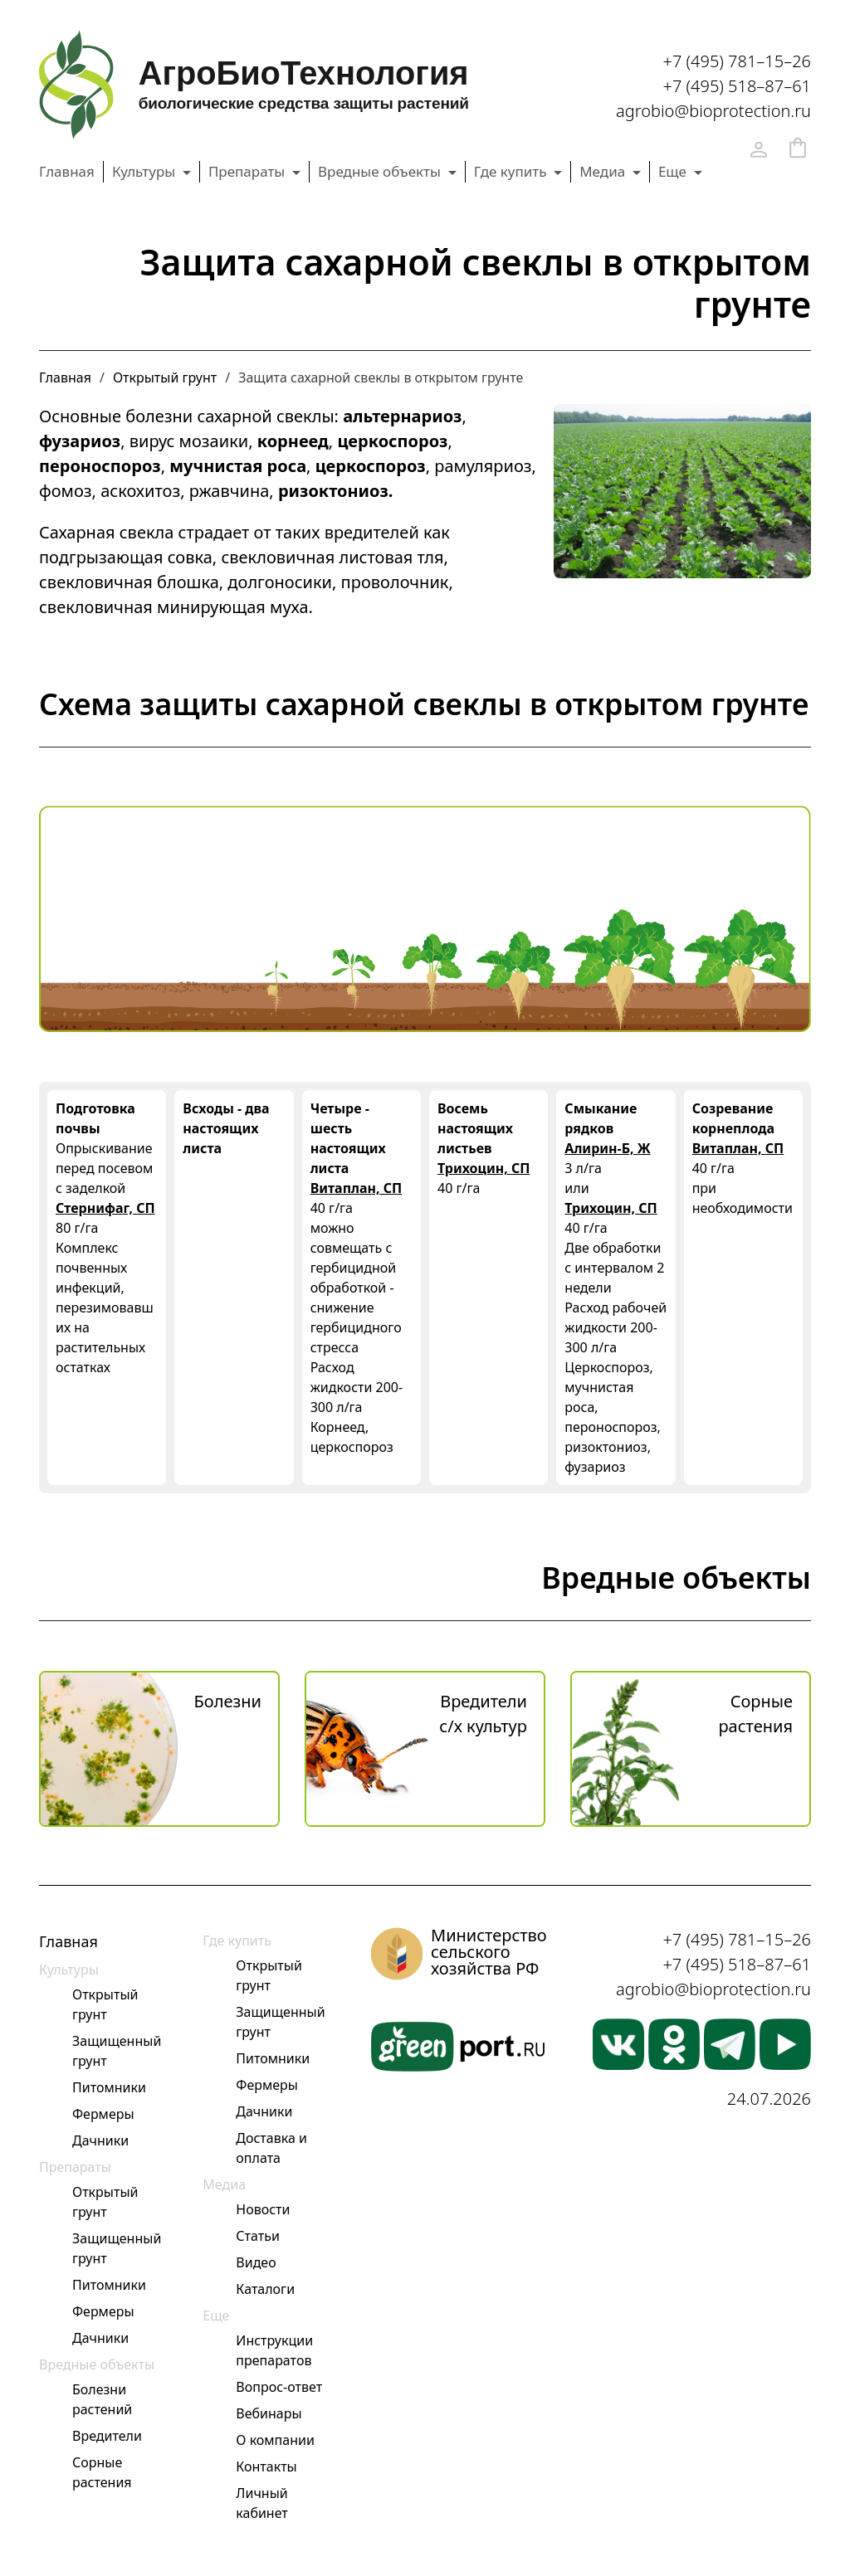 This screenshot has width=850, height=2576. I want to click on Главная, so click(67, 171).